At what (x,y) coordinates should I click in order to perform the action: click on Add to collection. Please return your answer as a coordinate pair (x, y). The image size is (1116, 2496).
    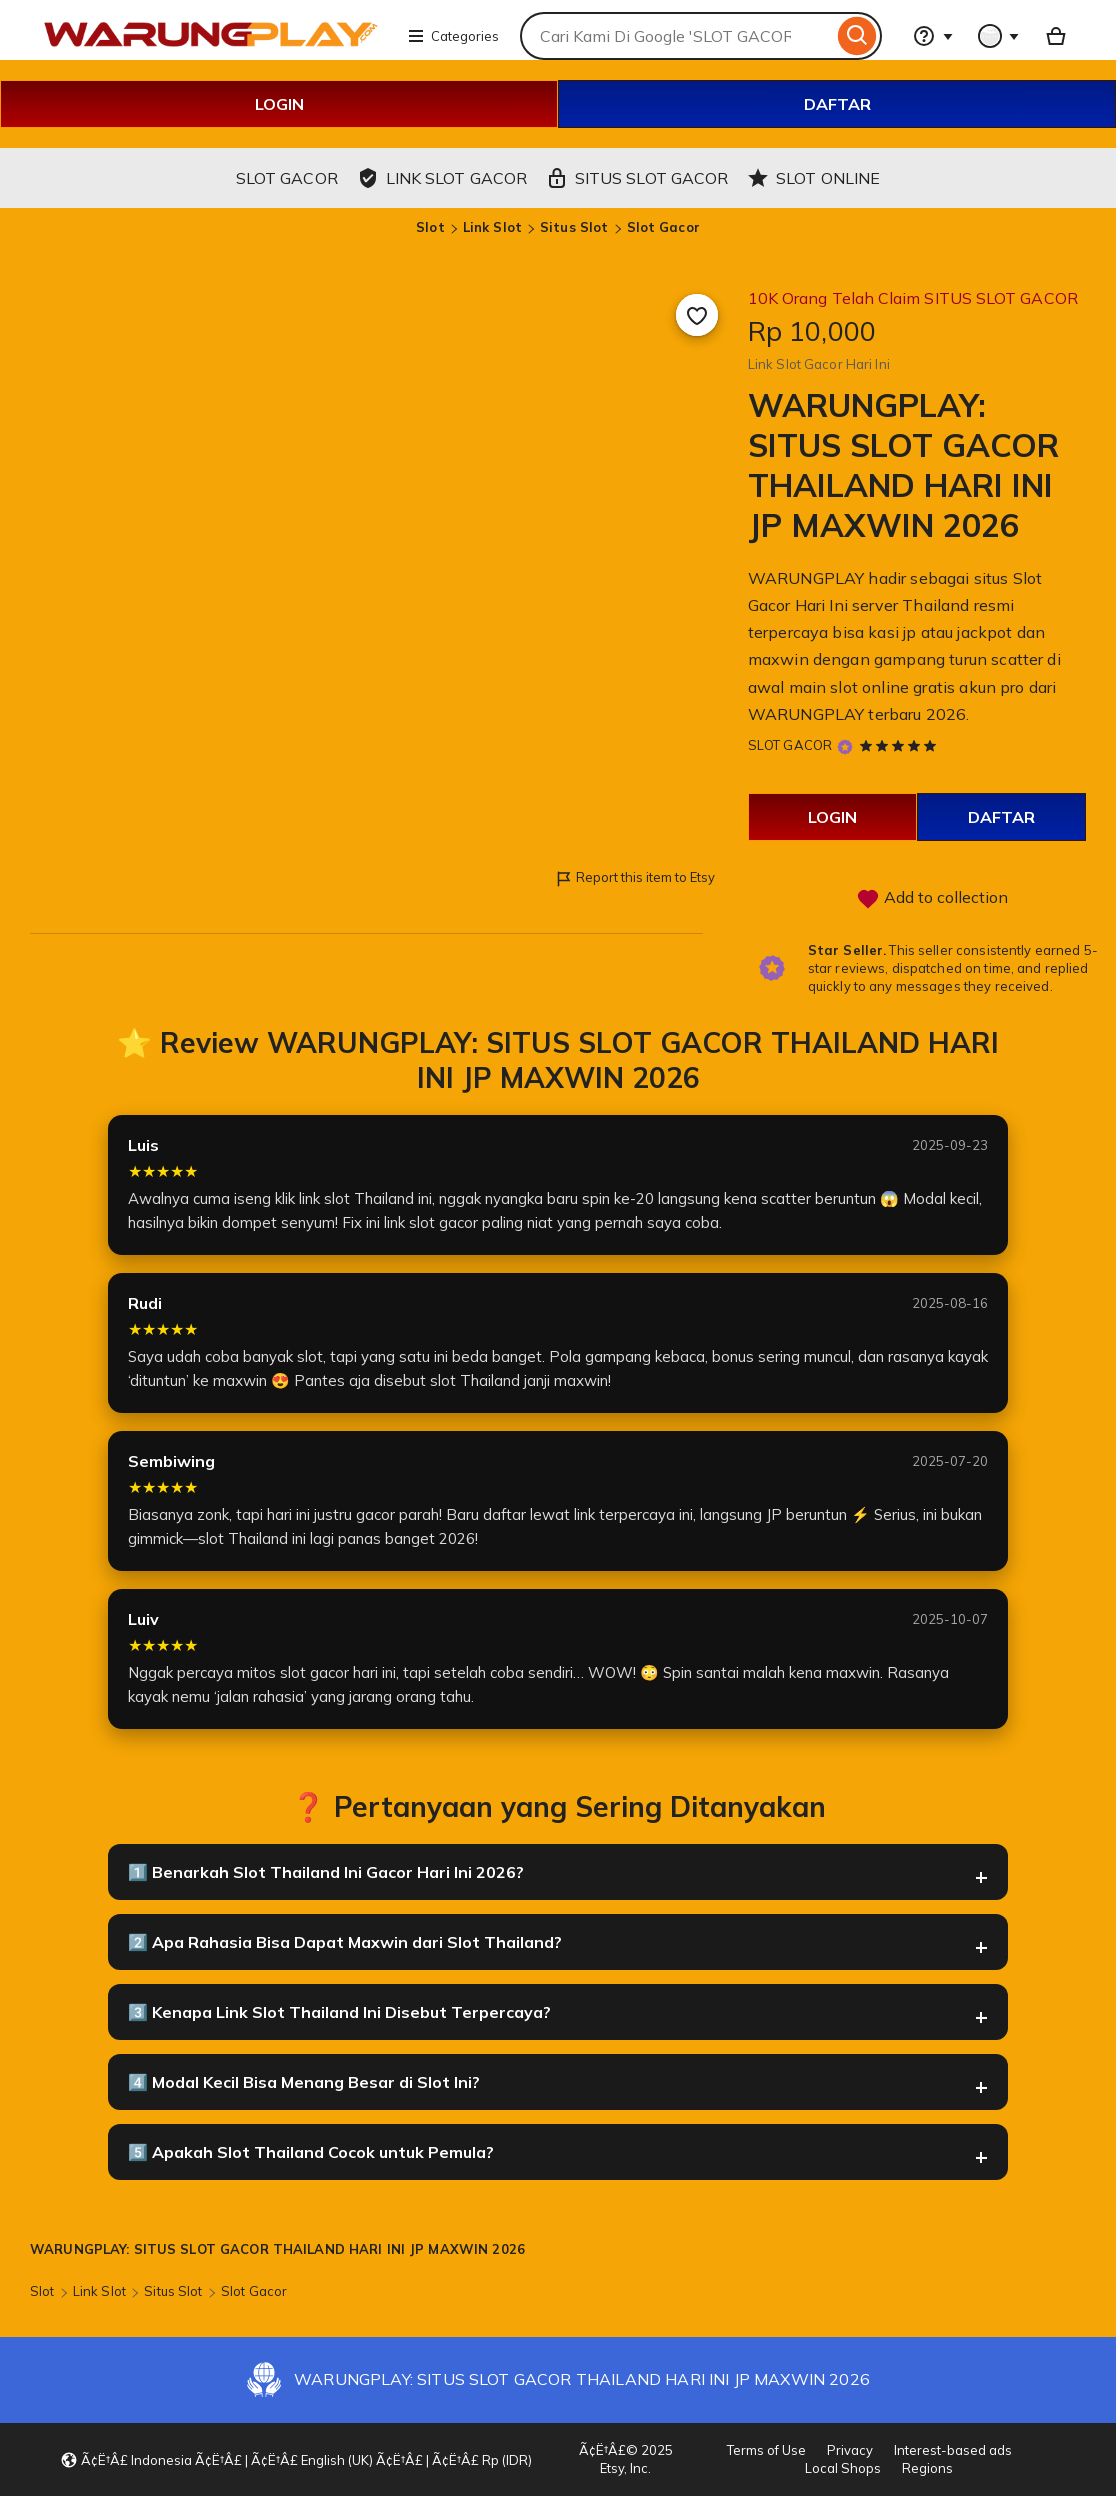
    Looking at the image, I should click on (932, 899).